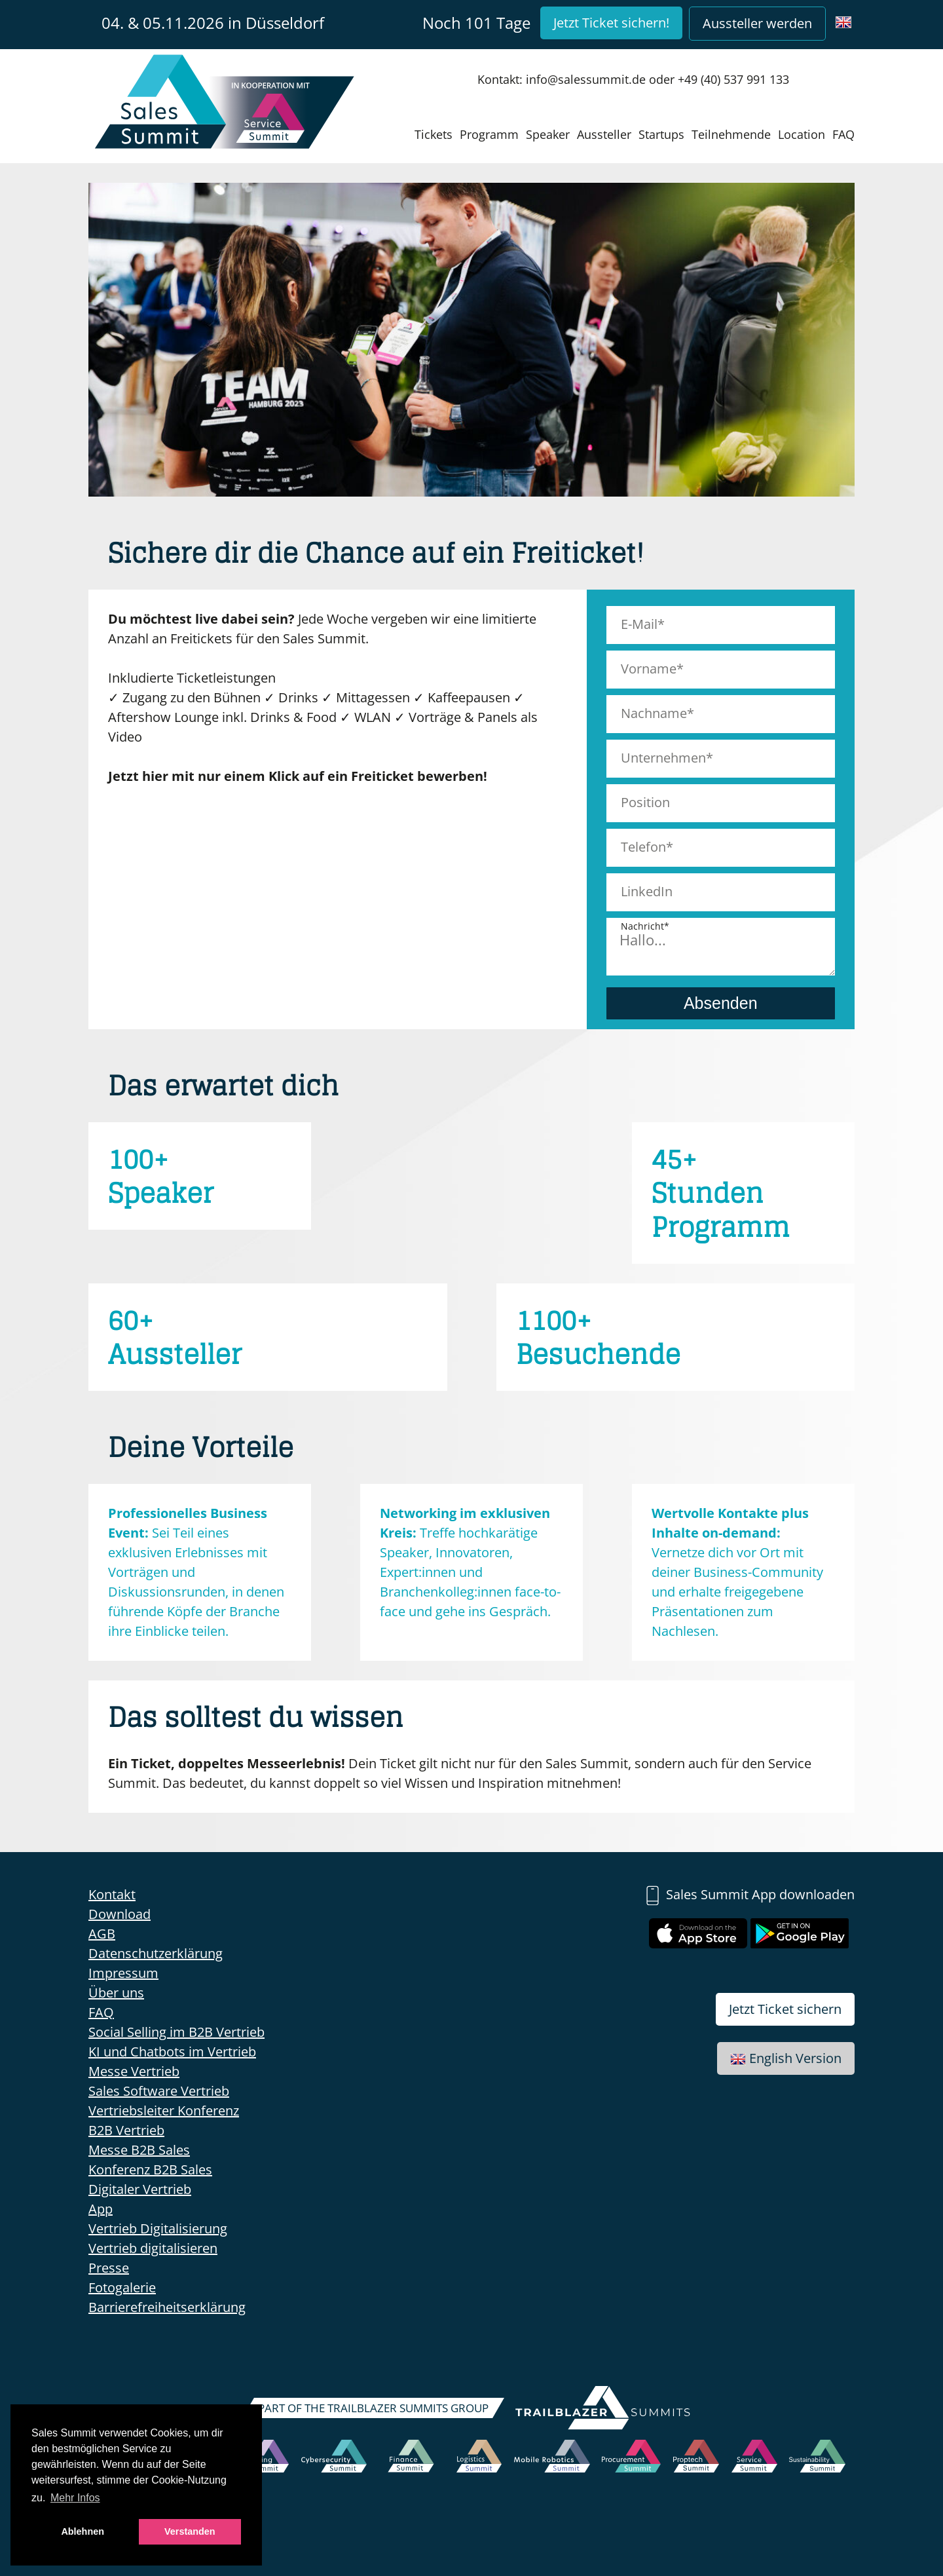 The image size is (943, 2576). I want to click on Messe Vertrieb, so click(133, 2071).